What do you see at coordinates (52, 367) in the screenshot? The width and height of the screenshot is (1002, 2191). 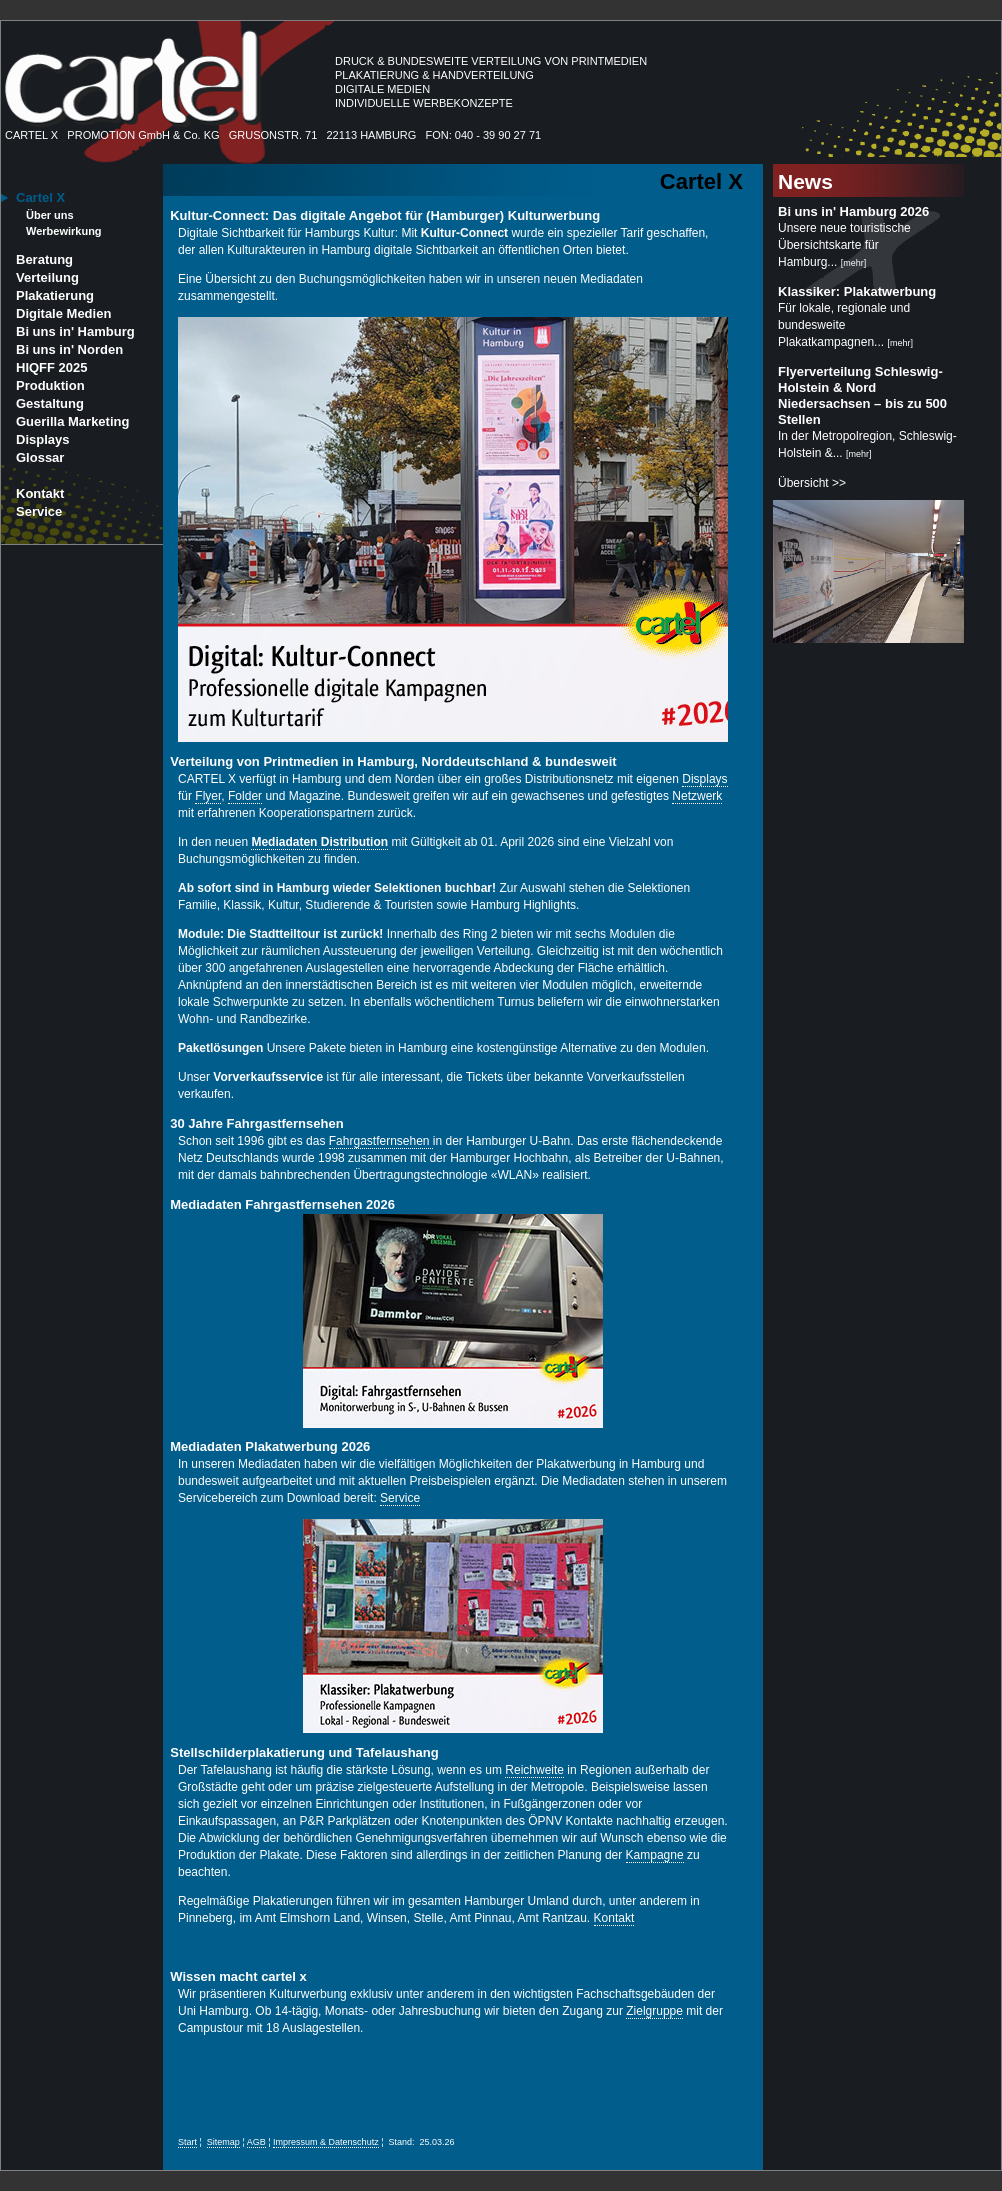 I see `HIQFF 2025` at bounding box center [52, 367].